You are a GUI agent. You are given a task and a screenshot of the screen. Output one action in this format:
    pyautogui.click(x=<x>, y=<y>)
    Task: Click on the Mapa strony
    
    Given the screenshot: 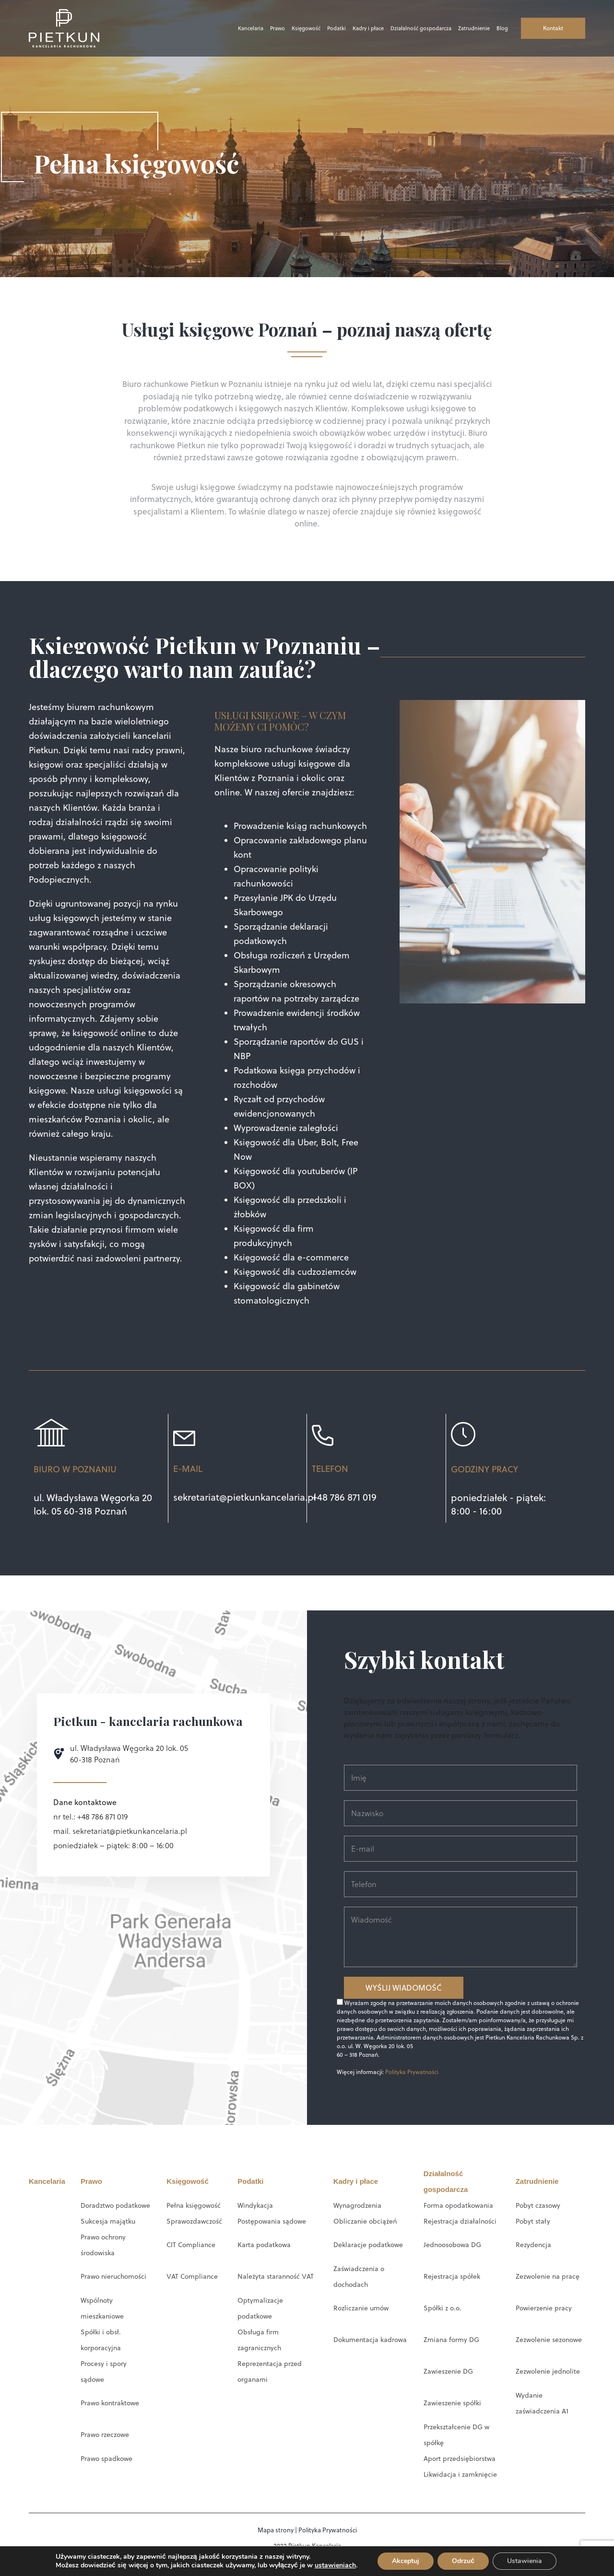 What is the action you would take?
    pyautogui.click(x=276, y=2530)
    